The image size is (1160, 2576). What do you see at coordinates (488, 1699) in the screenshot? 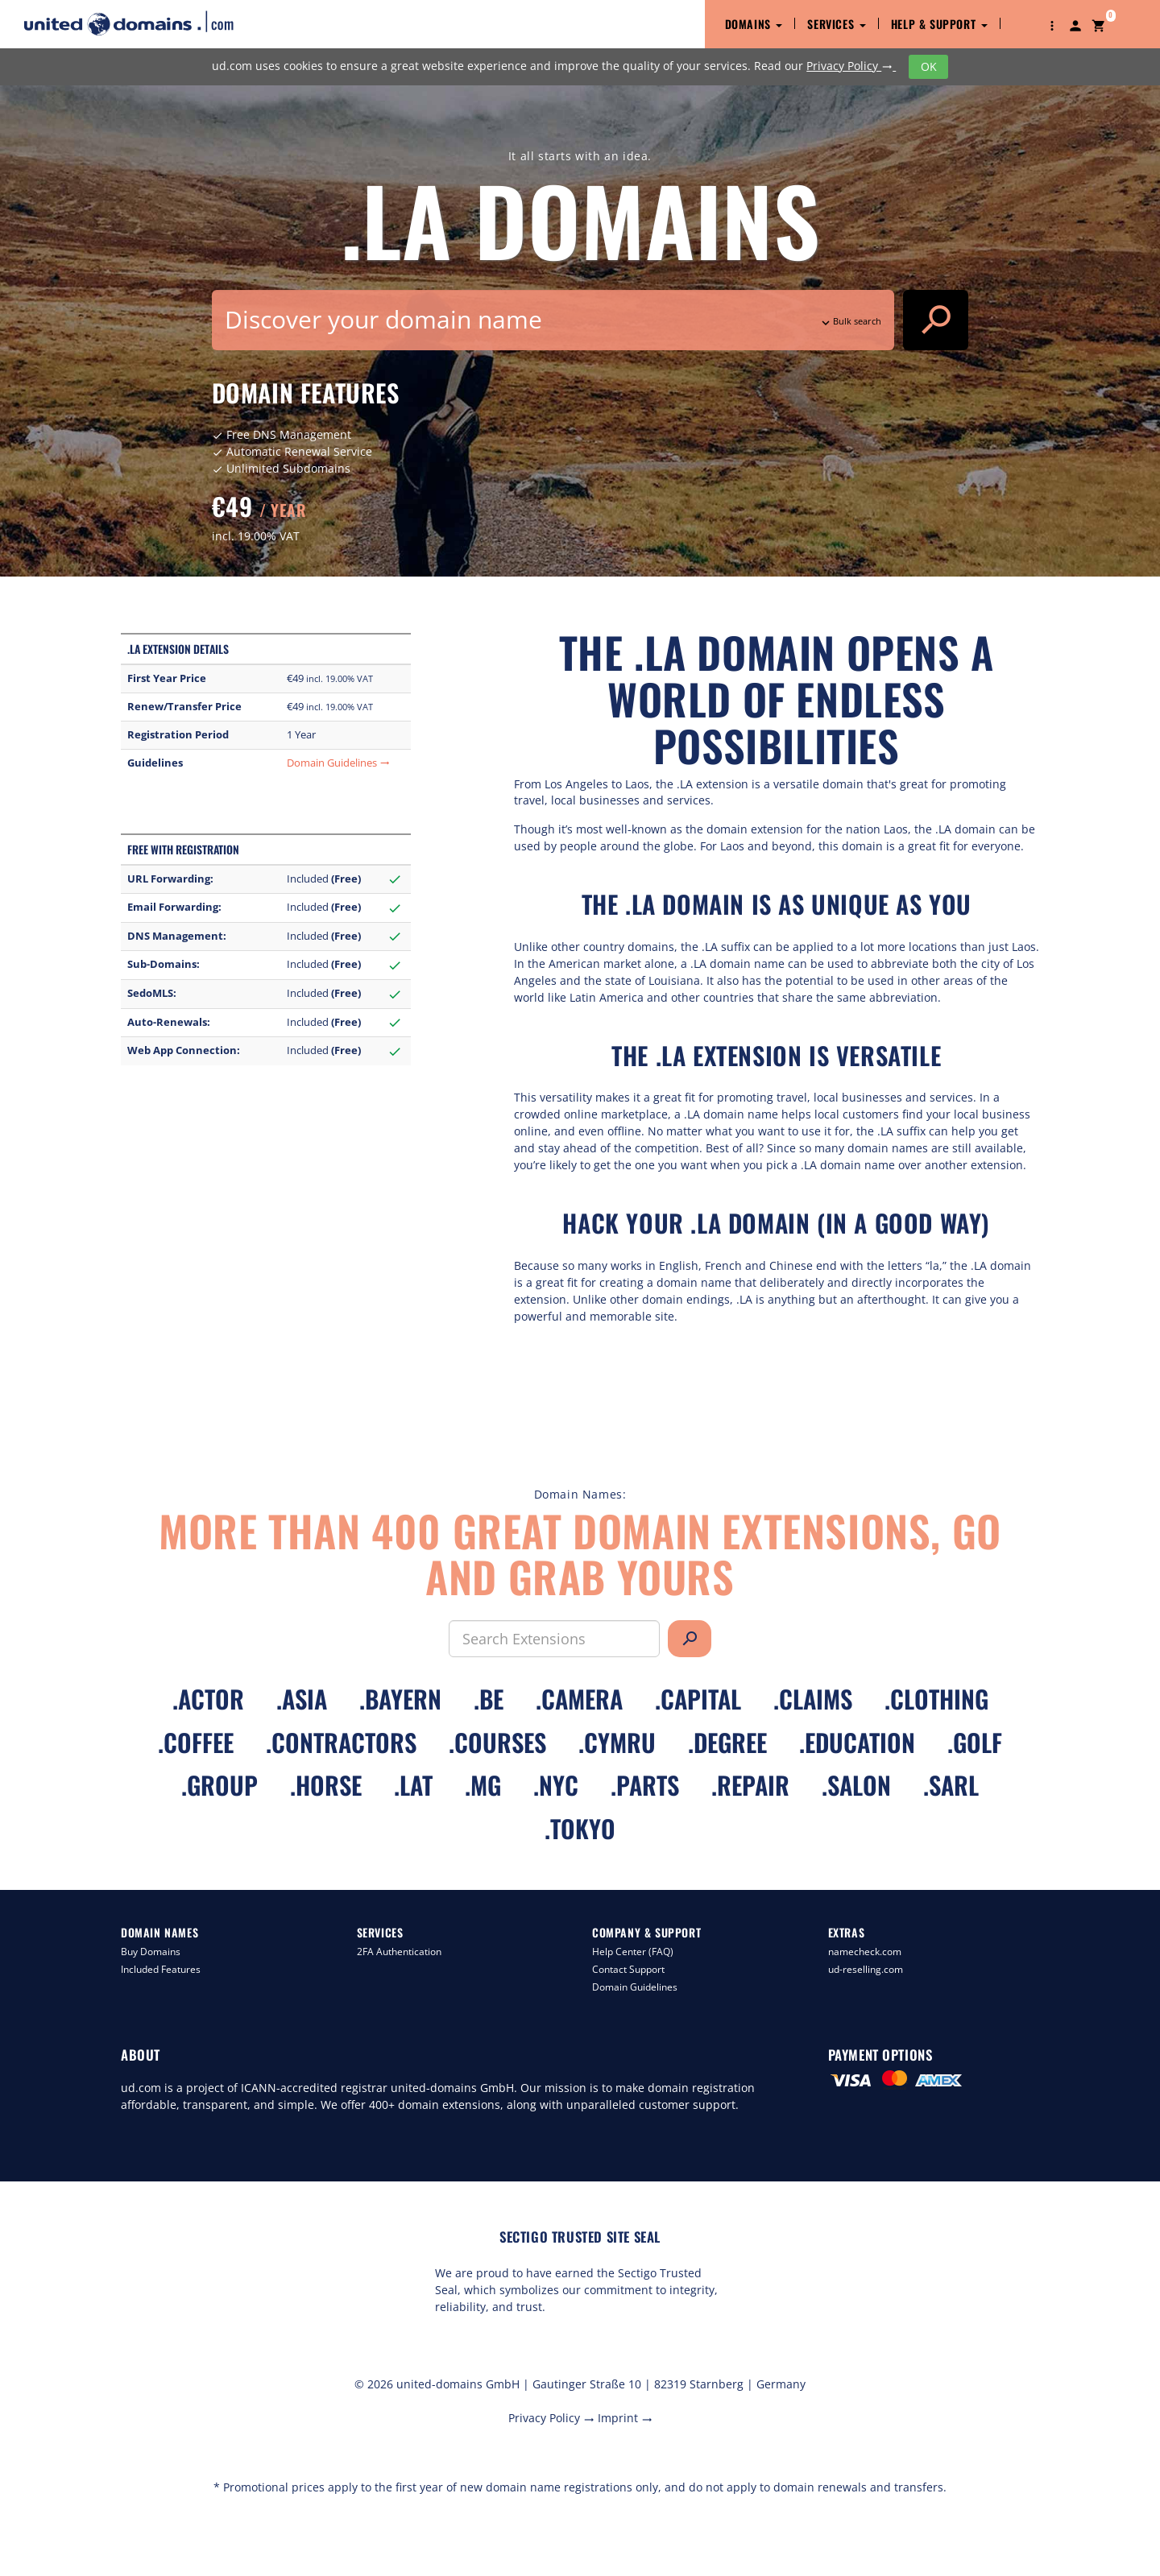
I see `.be` at bounding box center [488, 1699].